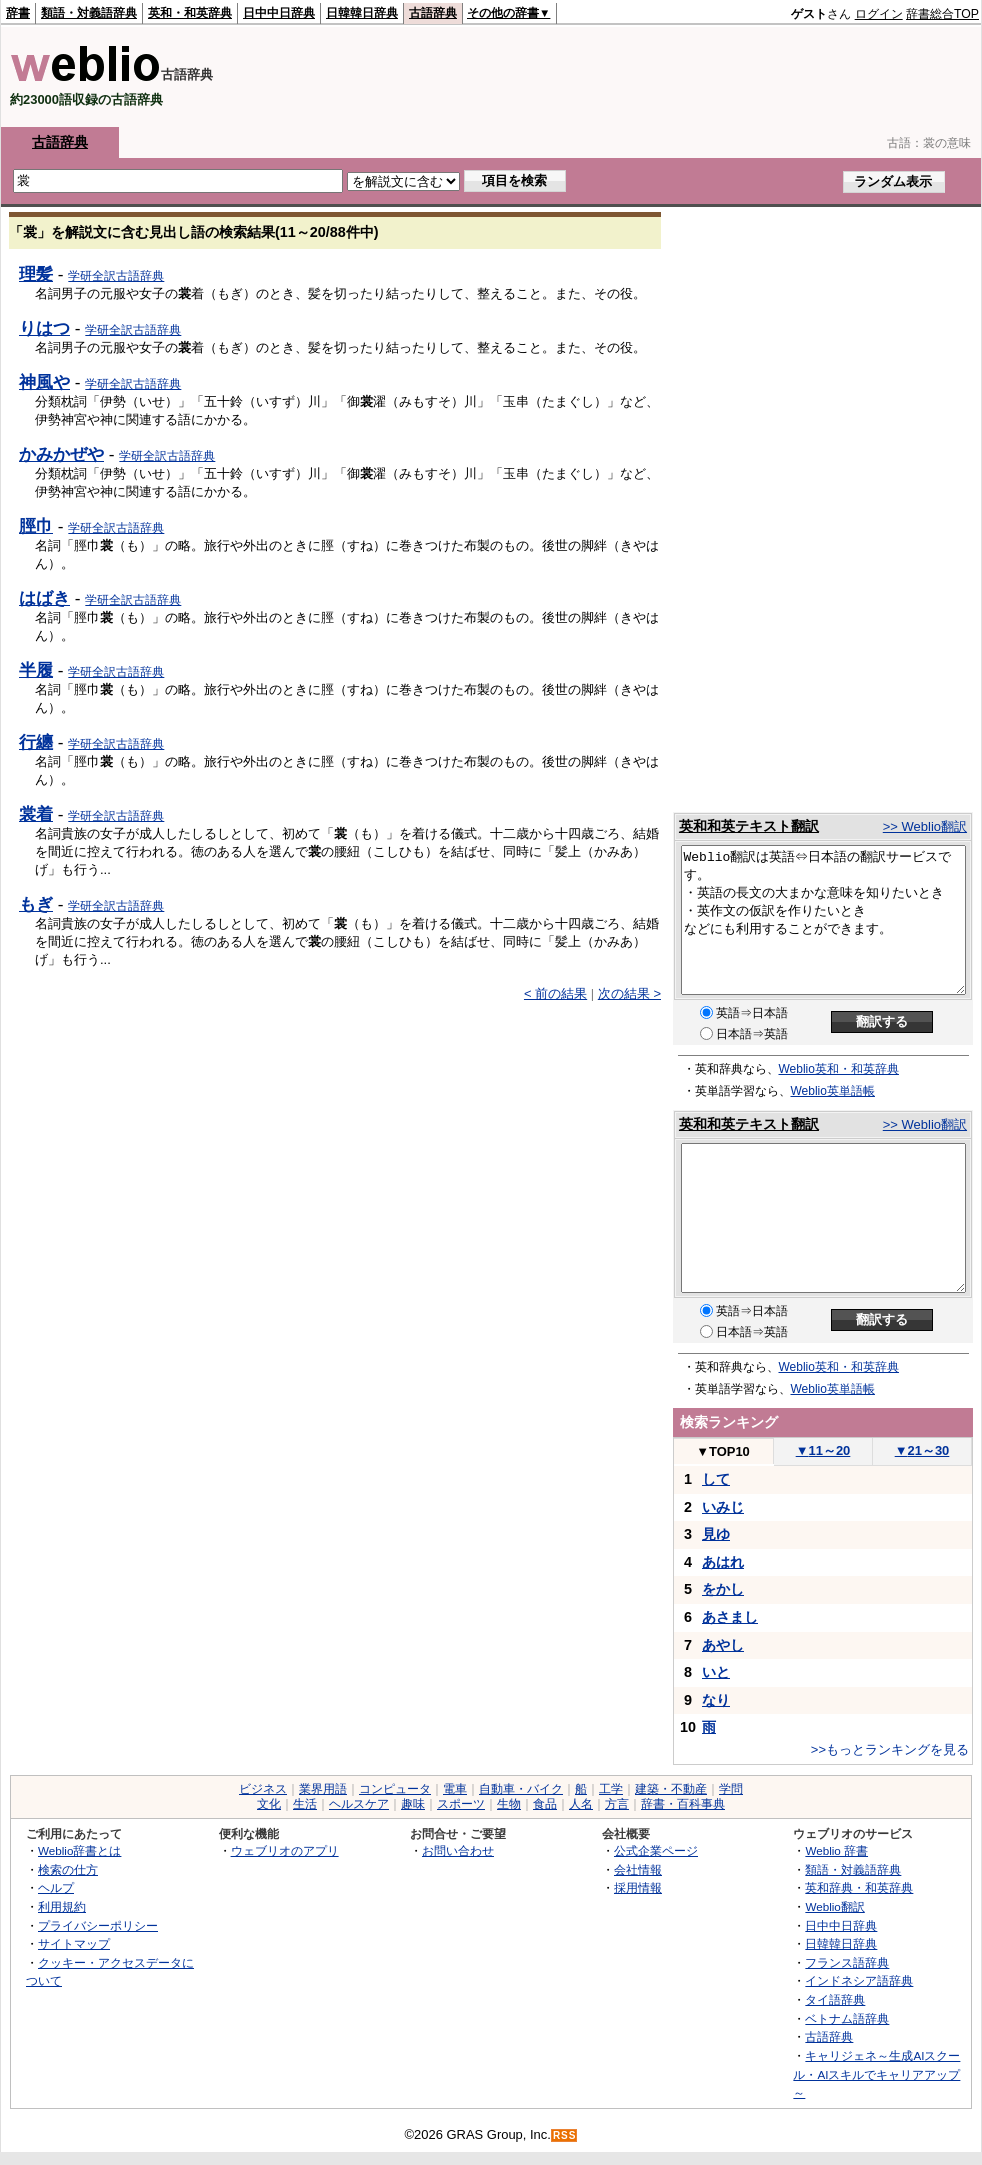 The image size is (982, 2165). Describe the element at coordinates (833, 1091) in the screenshot. I see `Weblio英単語帳` at that location.